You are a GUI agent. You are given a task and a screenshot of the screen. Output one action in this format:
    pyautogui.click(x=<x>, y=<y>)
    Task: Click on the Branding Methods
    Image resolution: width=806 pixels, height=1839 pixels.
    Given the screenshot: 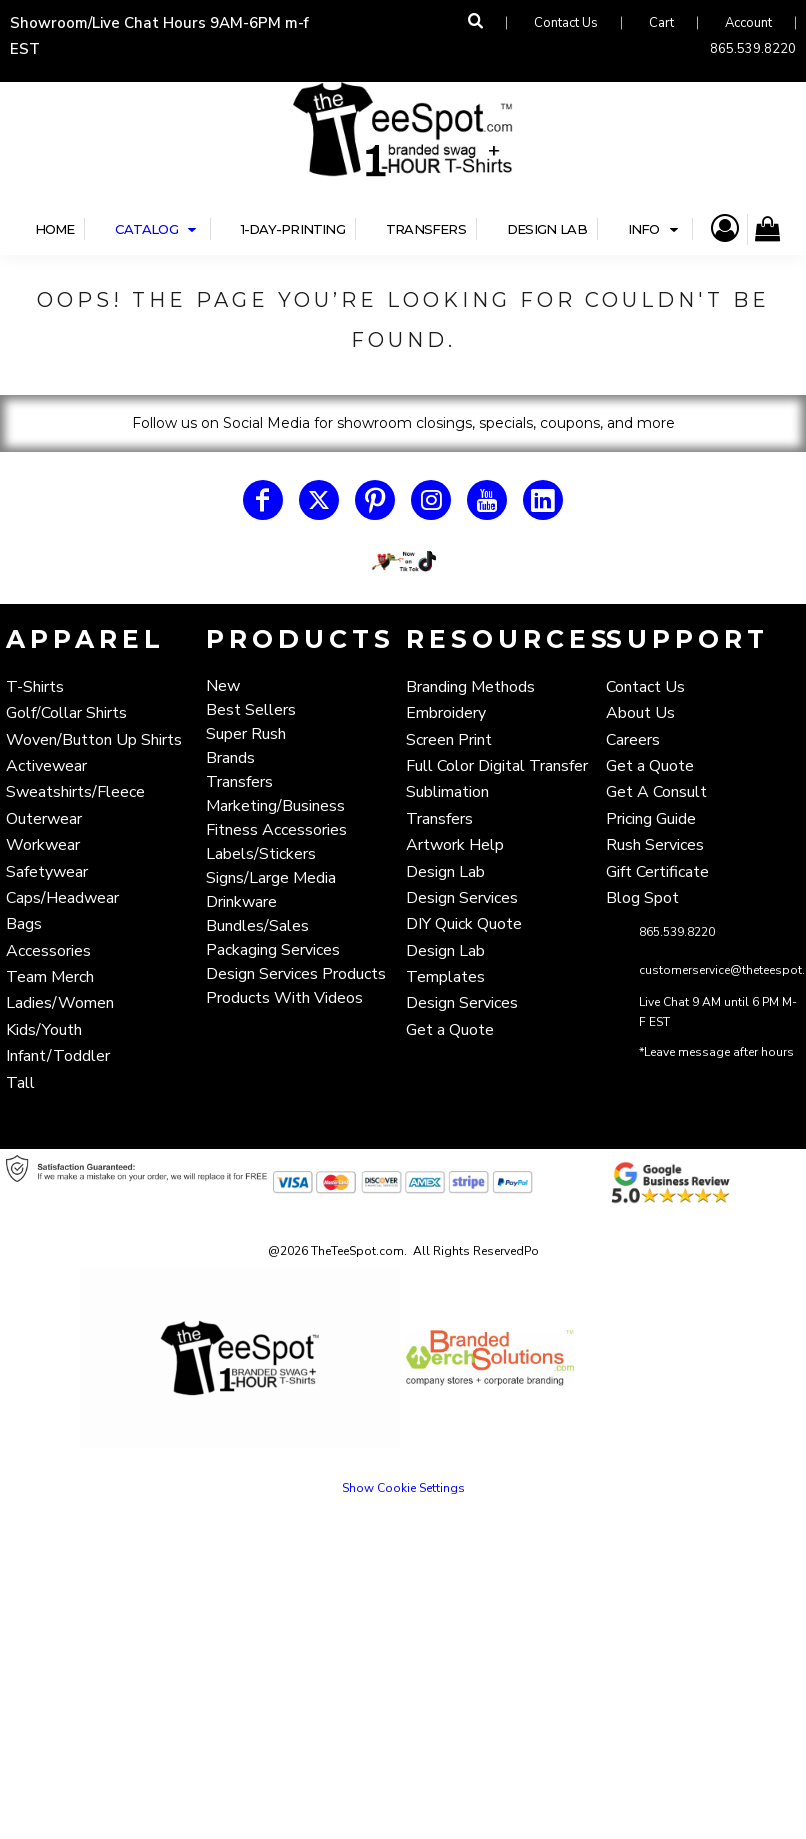 What is the action you would take?
    pyautogui.click(x=470, y=687)
    